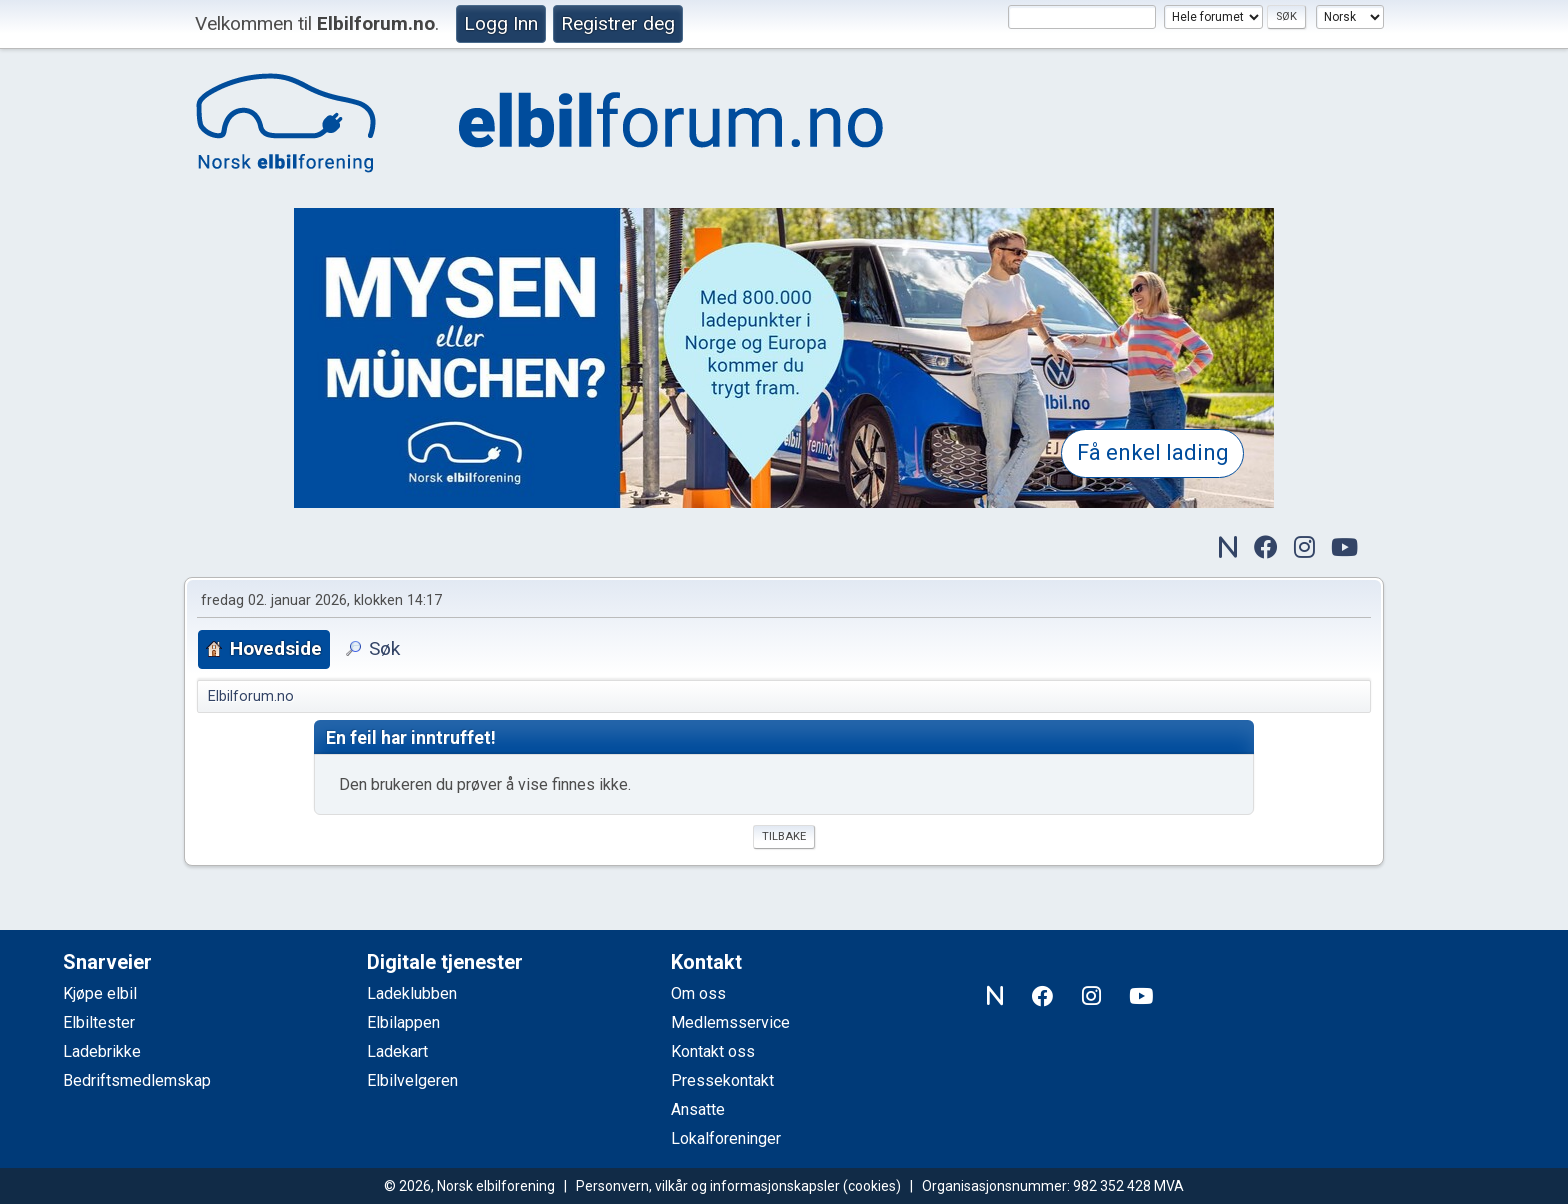 The height and width of the screenshot is (1204, 1568). Describe the element at coordinates (412, 1080) in the screenshot. I see `Elbilvelgeren` at that location.